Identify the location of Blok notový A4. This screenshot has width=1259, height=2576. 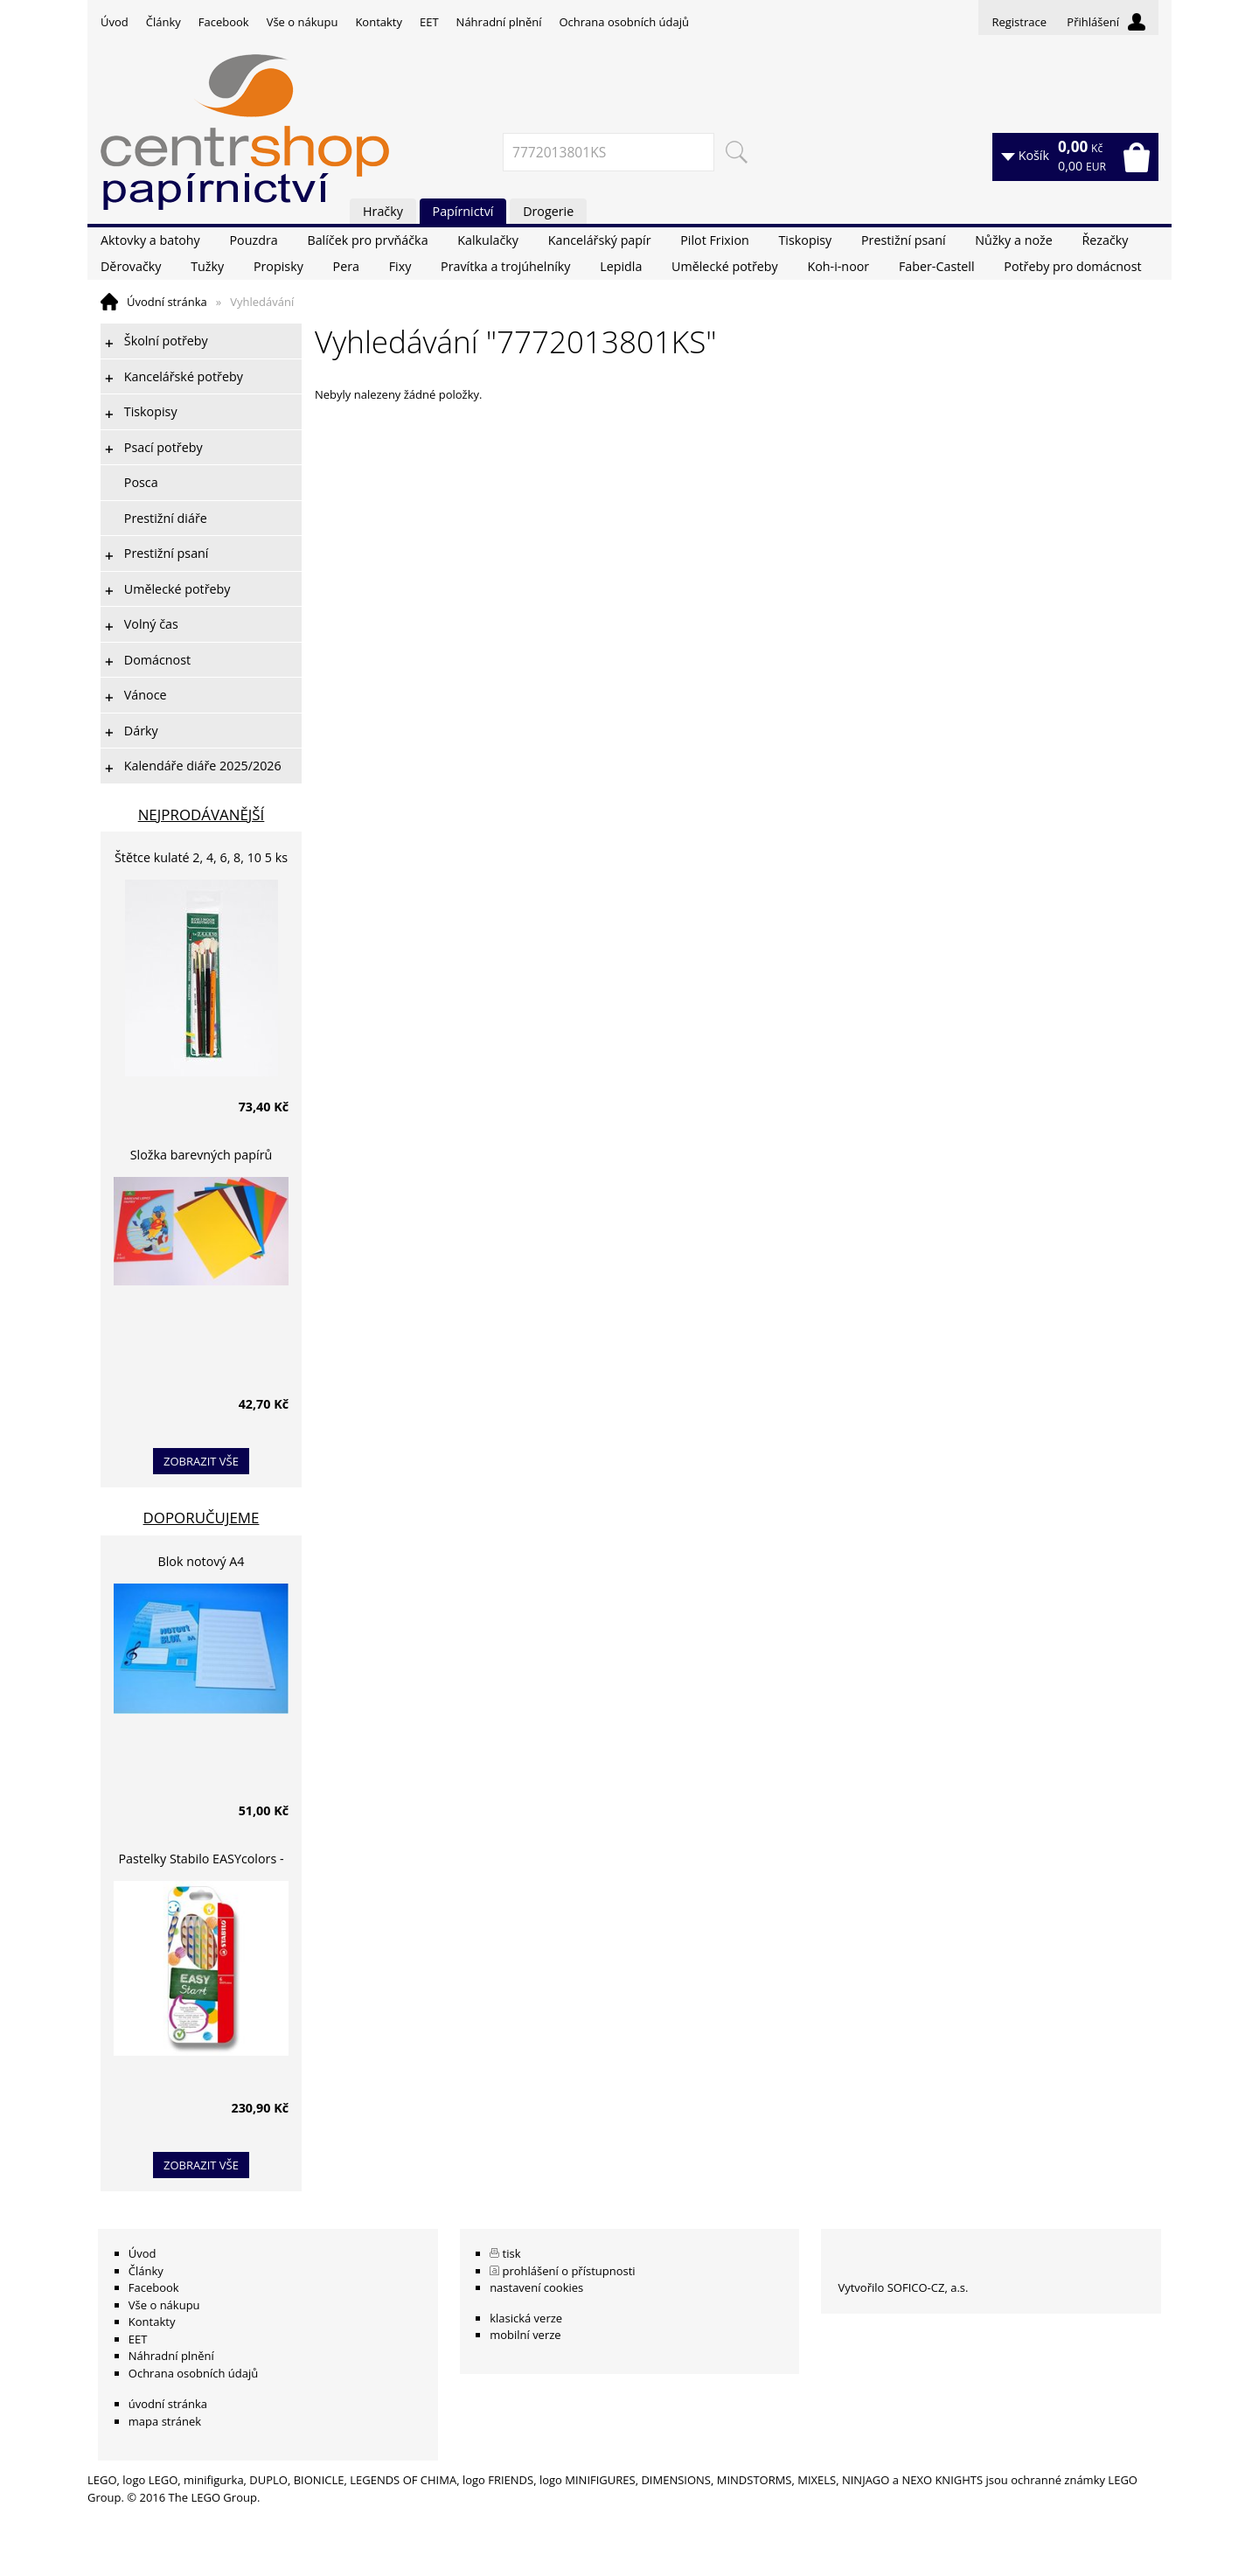
(201, 1561).